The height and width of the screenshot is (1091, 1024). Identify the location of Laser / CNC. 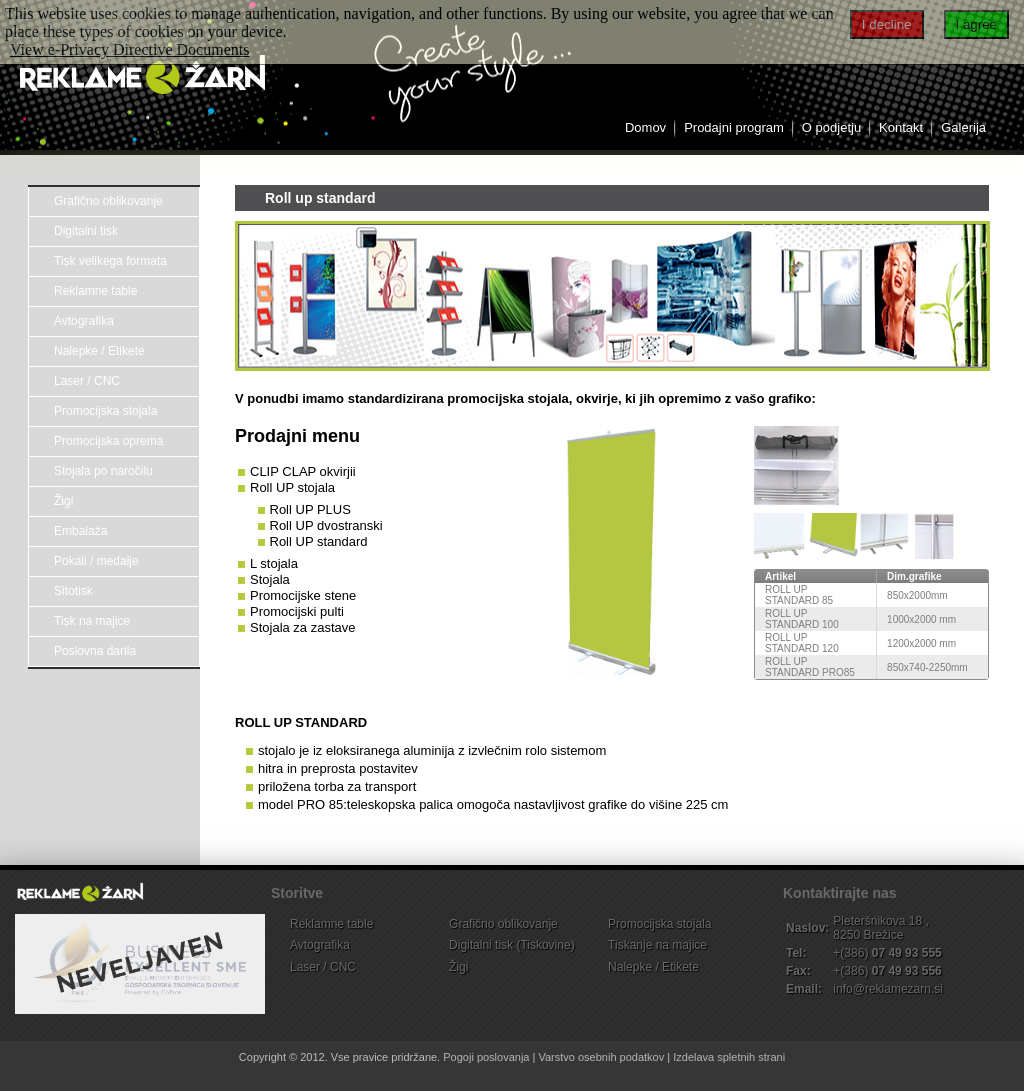
(87, 381).